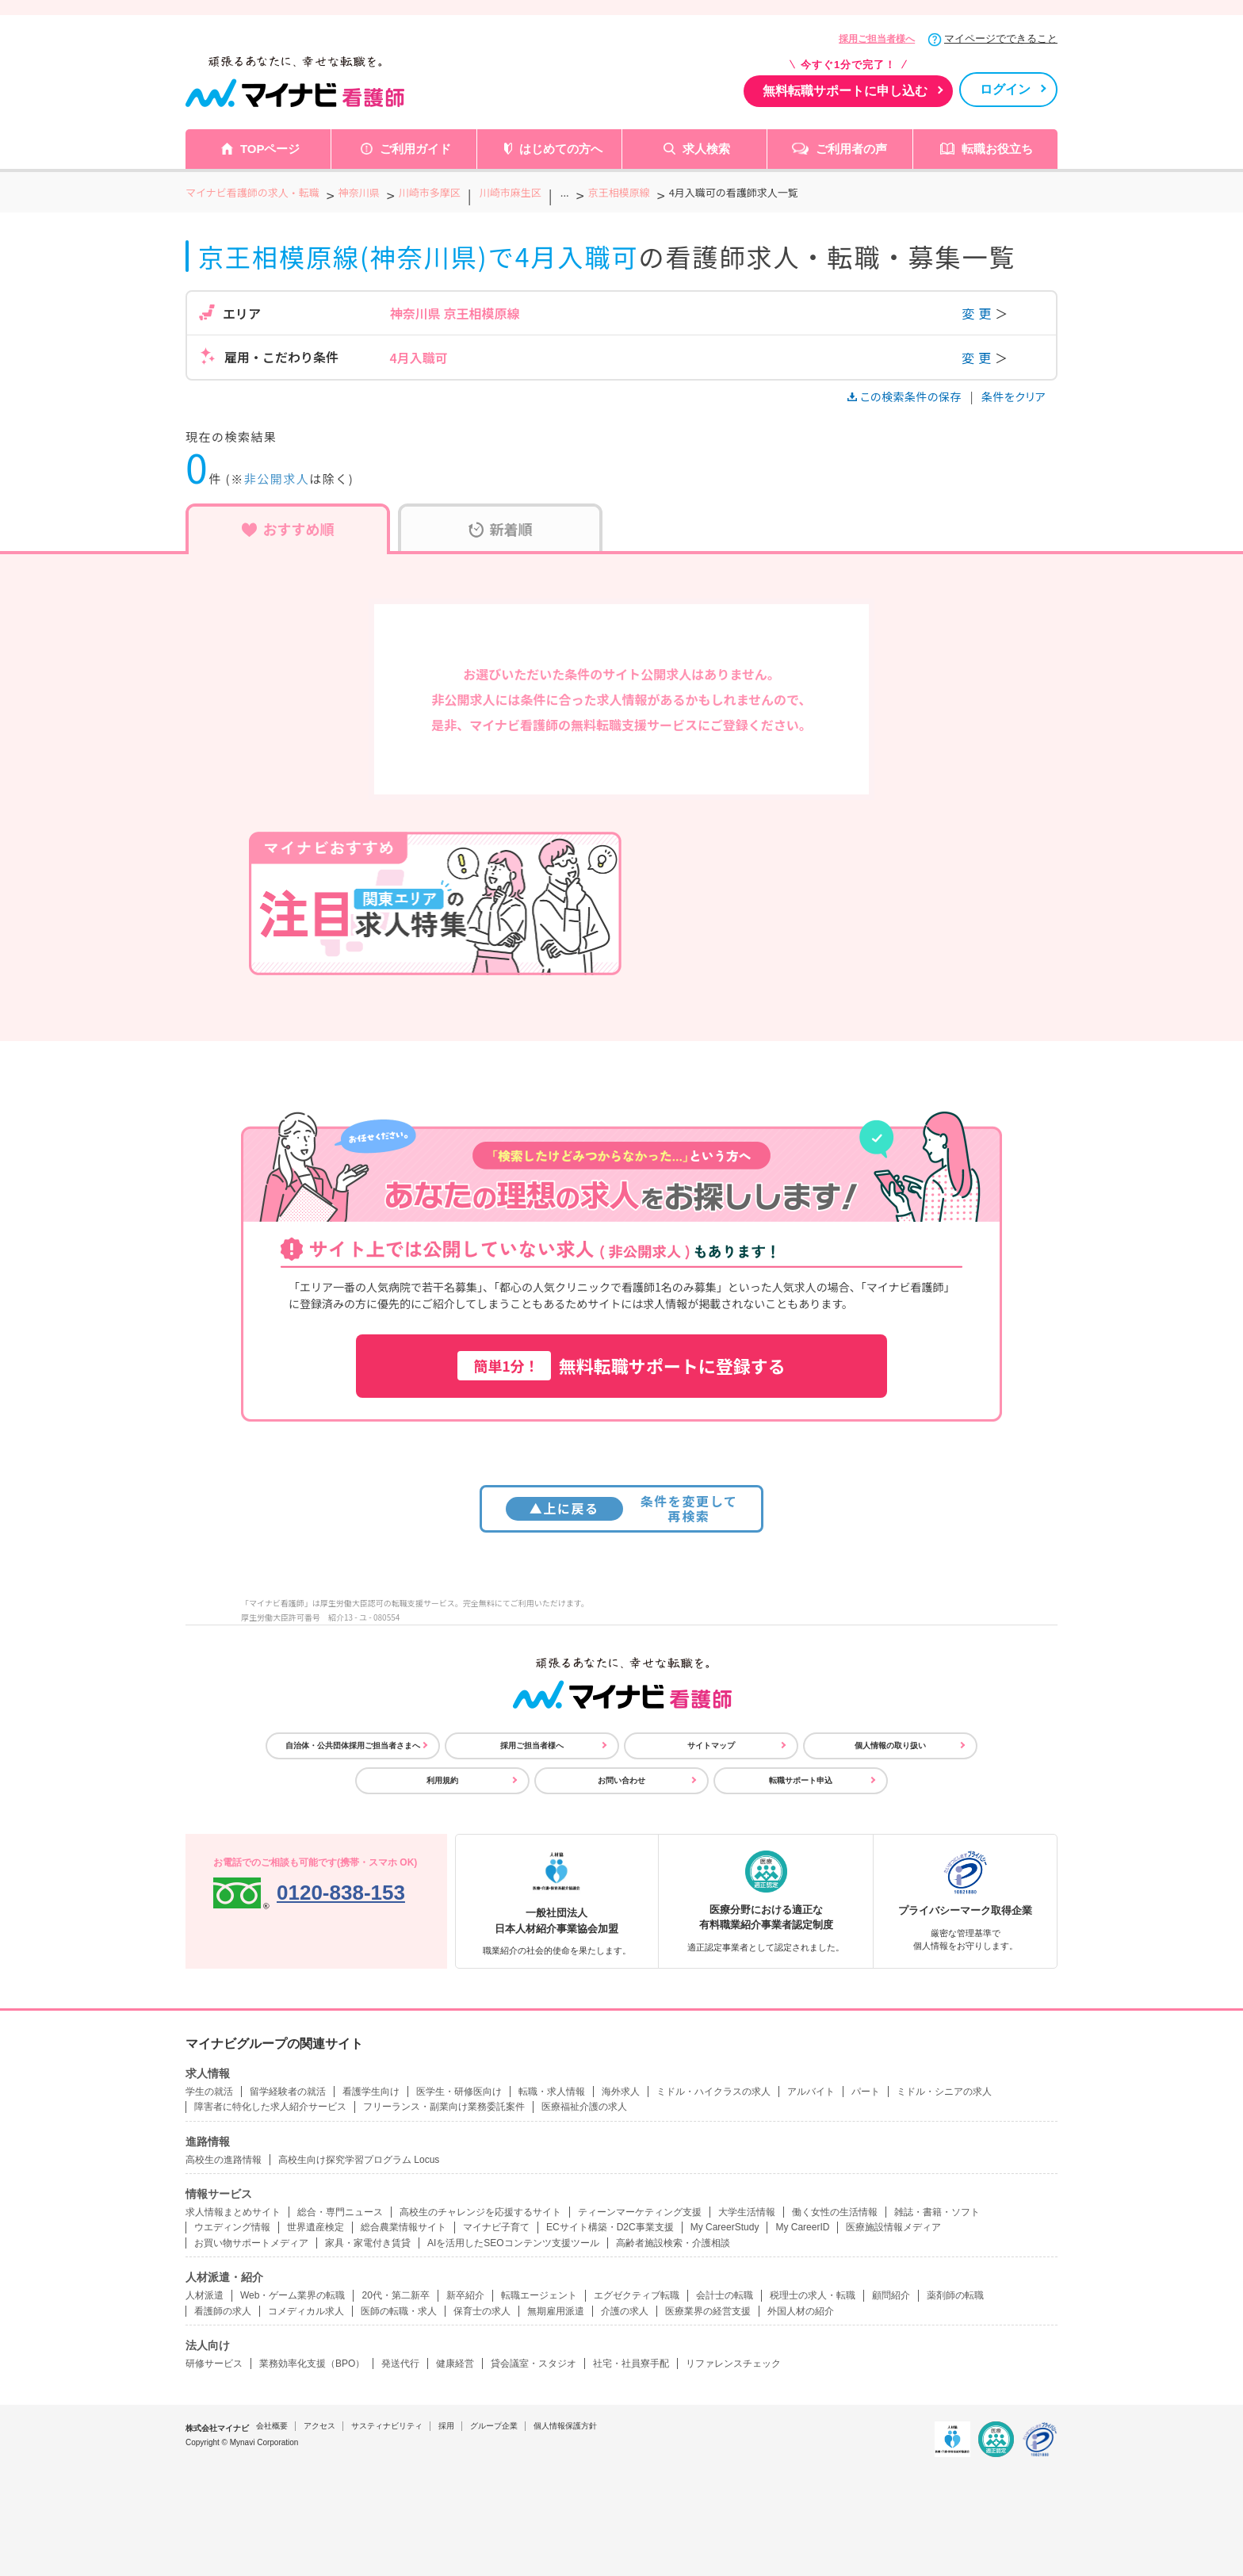  Describe the element at coordinates (214, 2363) in the screenshot. I see `研修サービス` at that location.